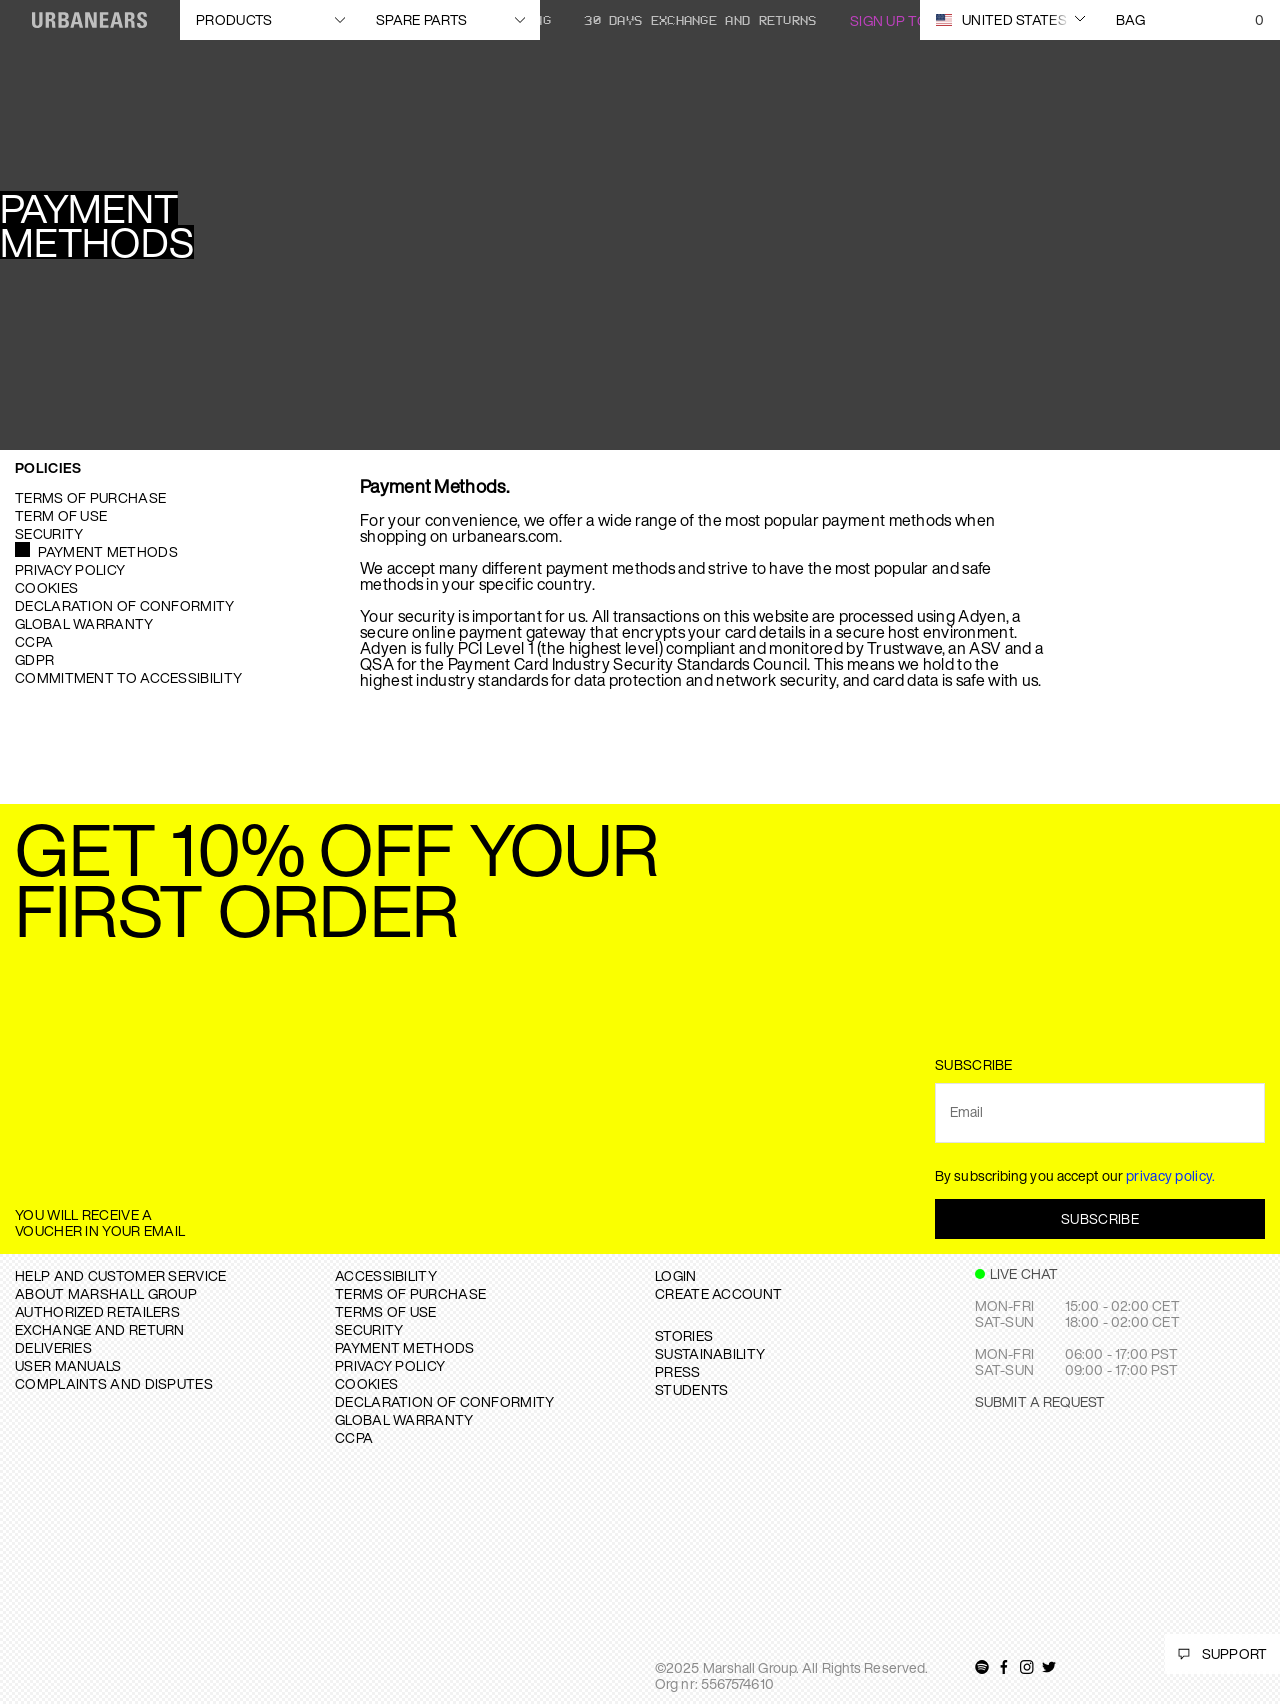  What do you see at coordinates (1100, 1218) in the screenshot?
I see `Subscribe` at bounding box center [1100, 1218].